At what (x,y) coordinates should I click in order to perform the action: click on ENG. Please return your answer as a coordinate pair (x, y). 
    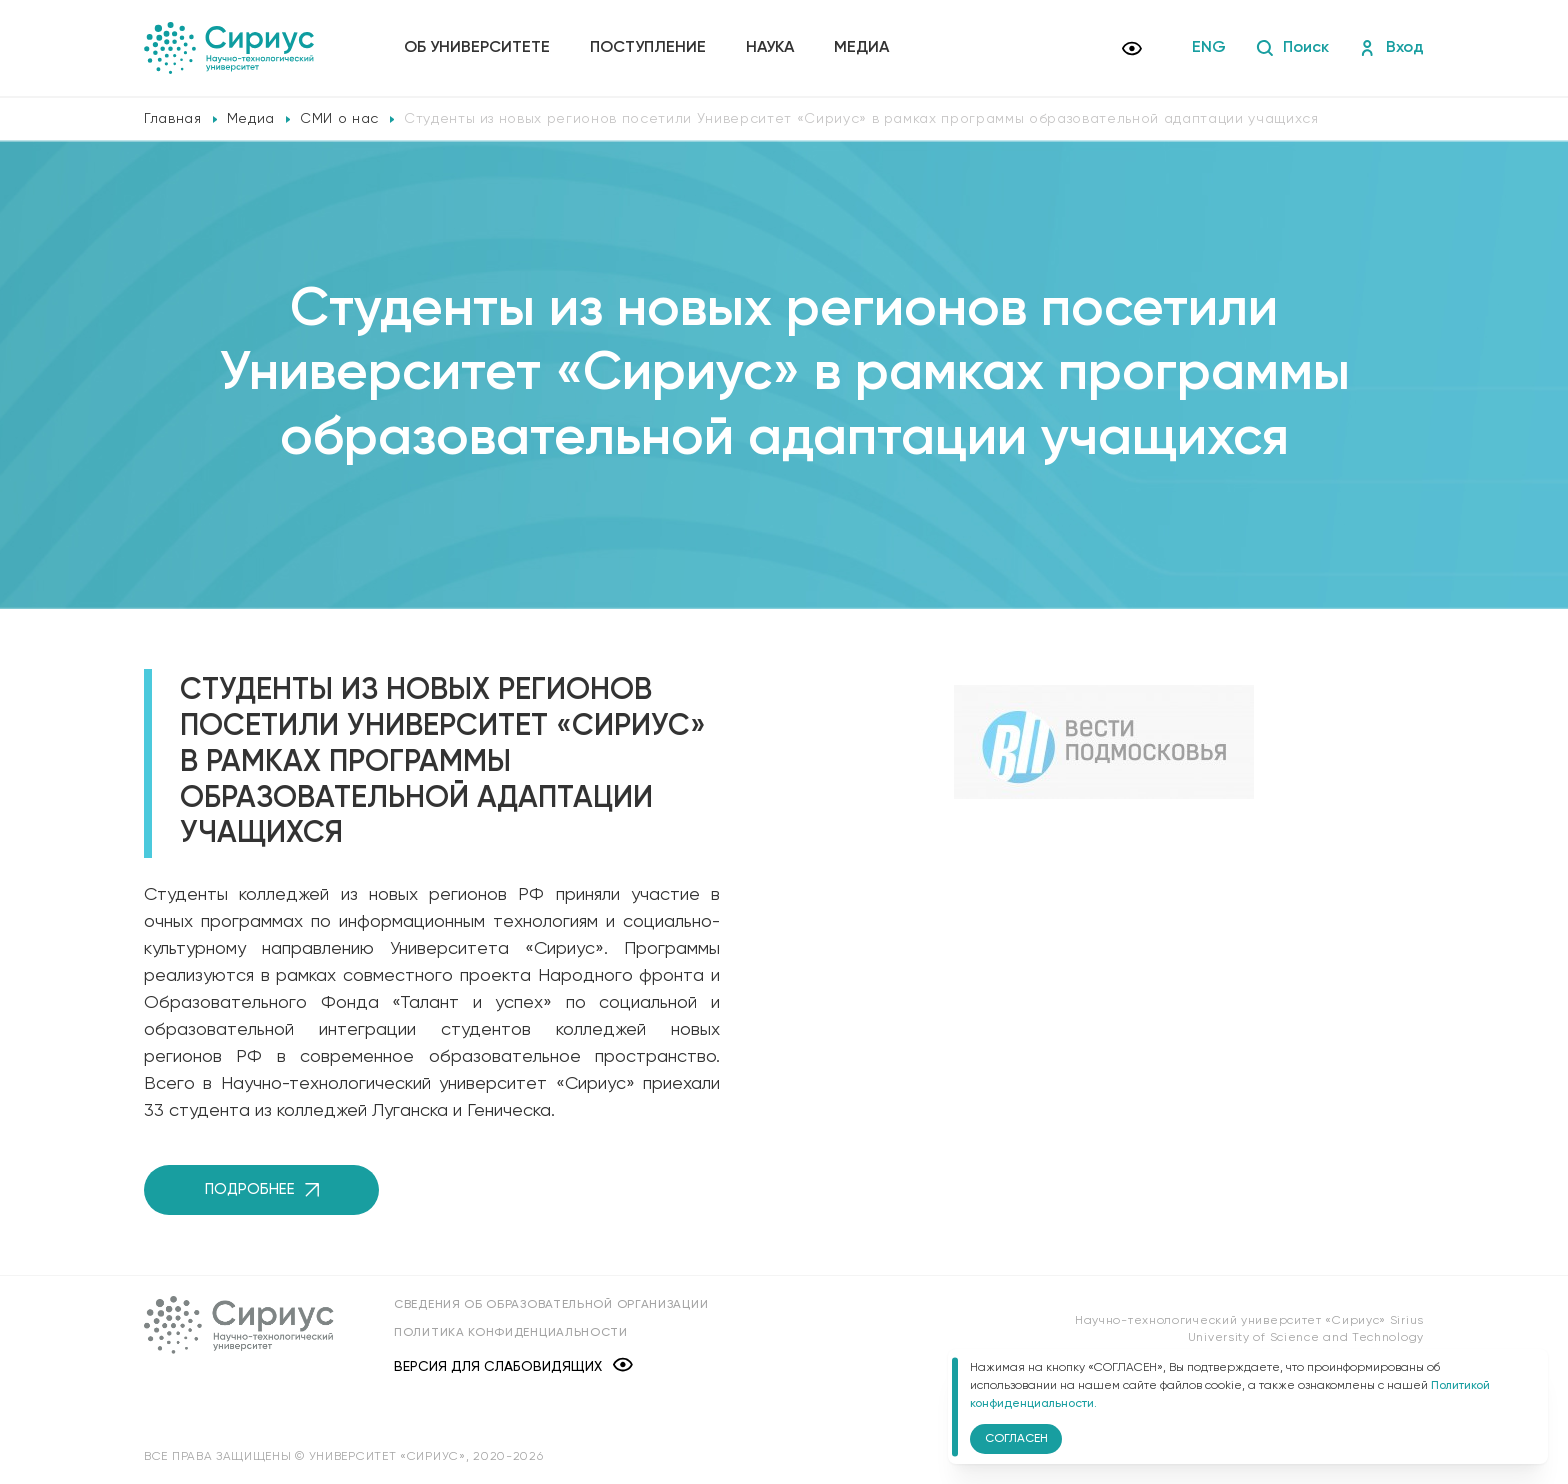
    Looking at the image, I should click on (1209, 48).